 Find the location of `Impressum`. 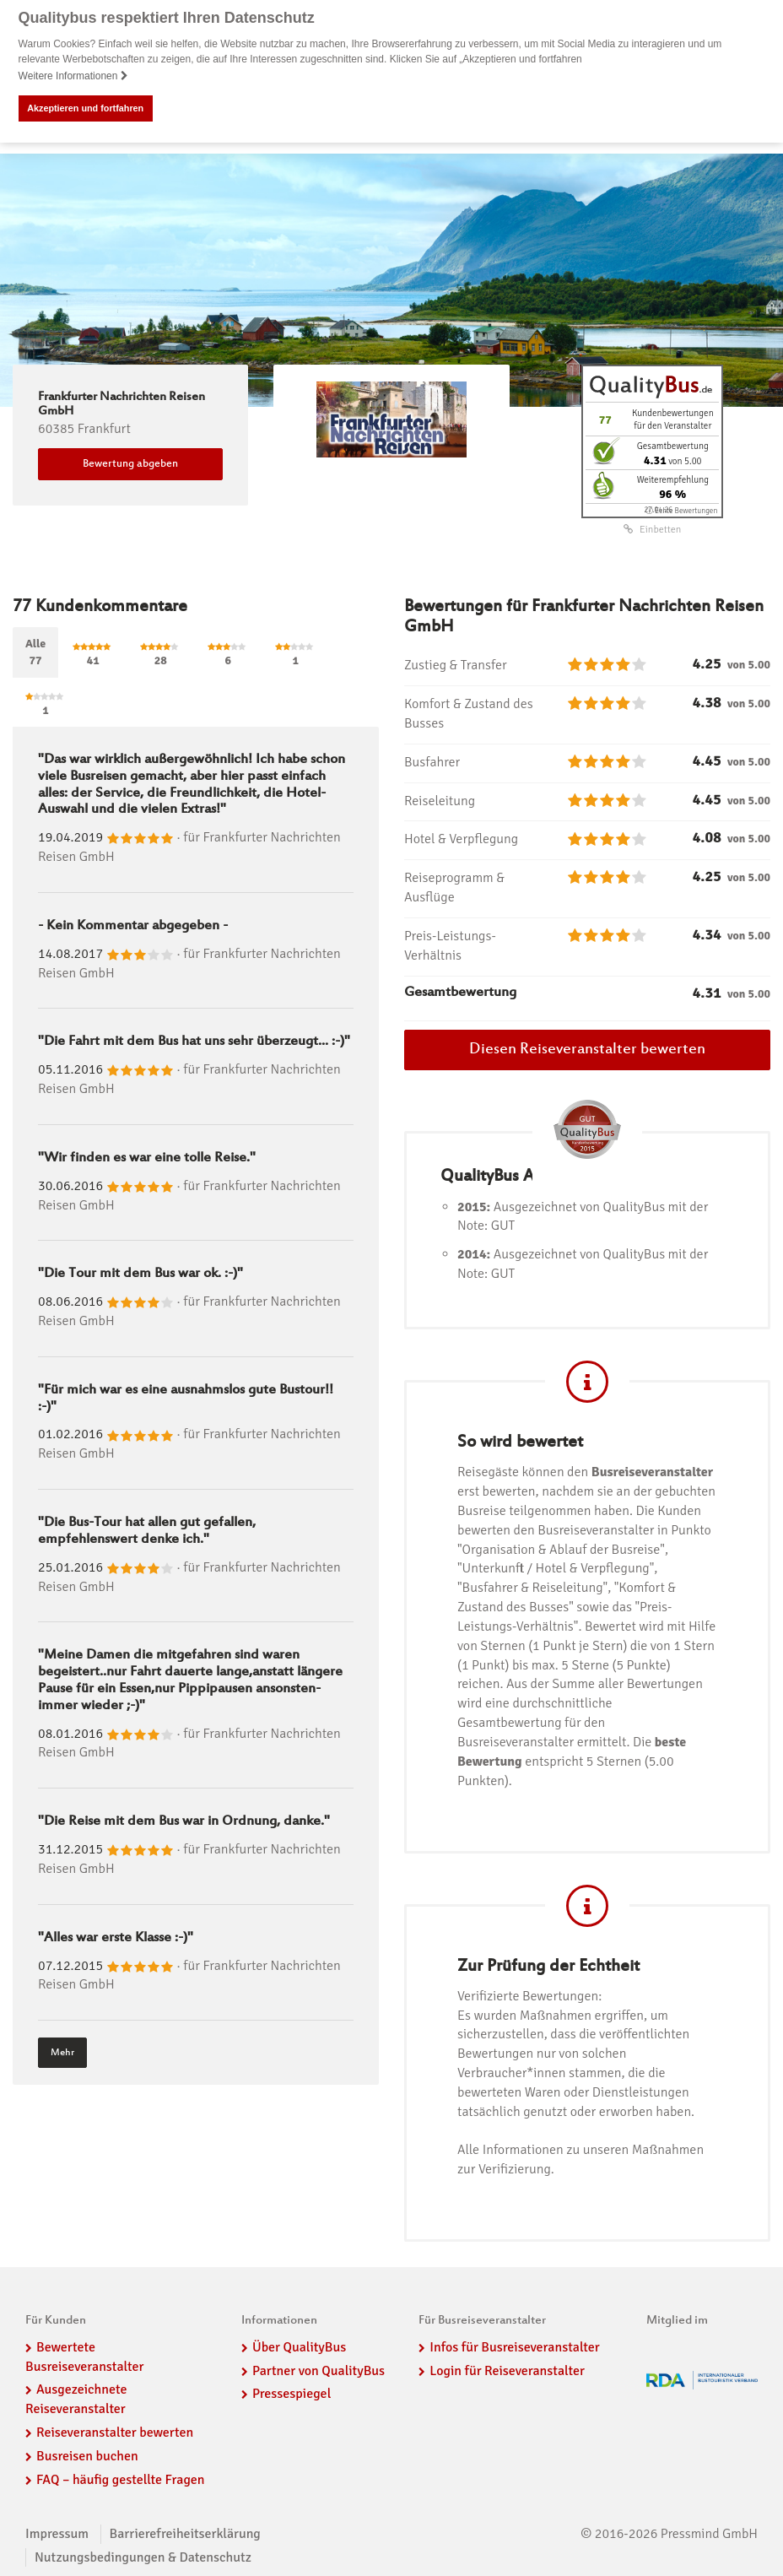

Impressum is located at coordinates (57, 2533).